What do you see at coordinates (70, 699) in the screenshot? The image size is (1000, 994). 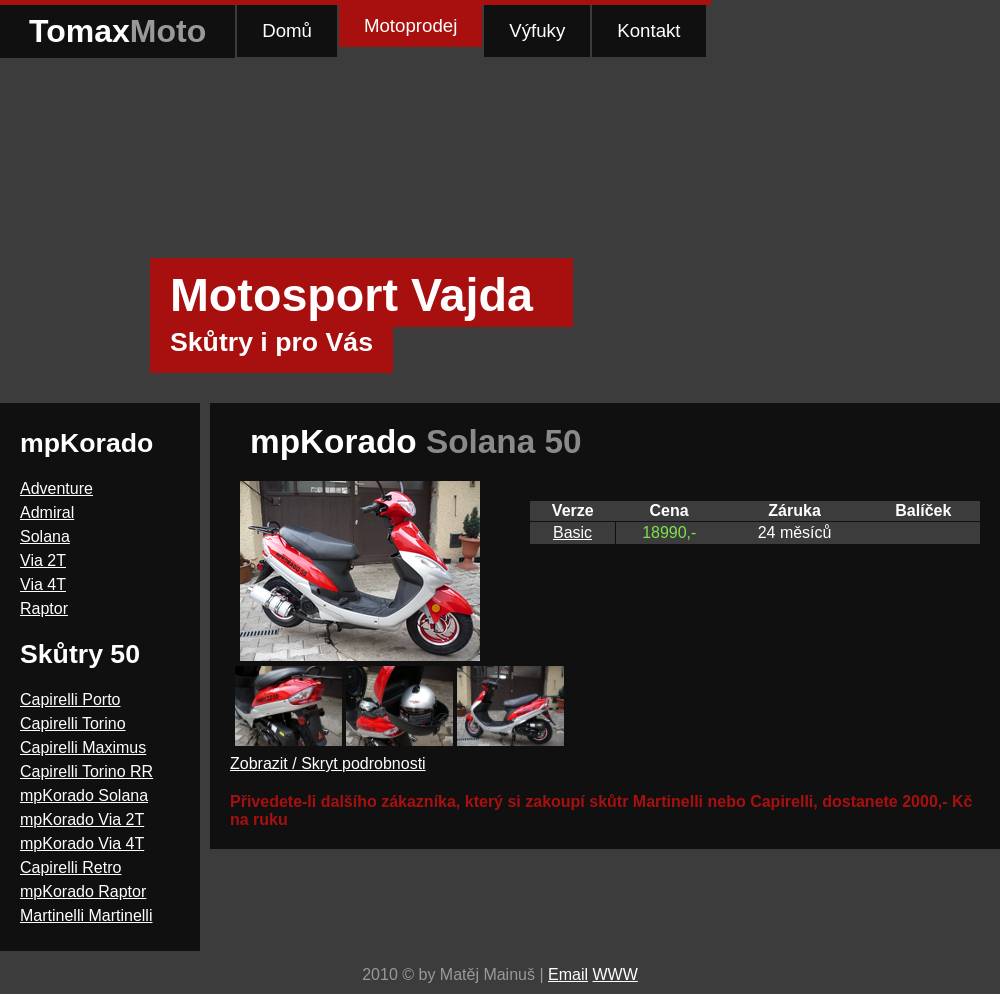 I see `Capirelli Porto` at bounding box center [70, 699].